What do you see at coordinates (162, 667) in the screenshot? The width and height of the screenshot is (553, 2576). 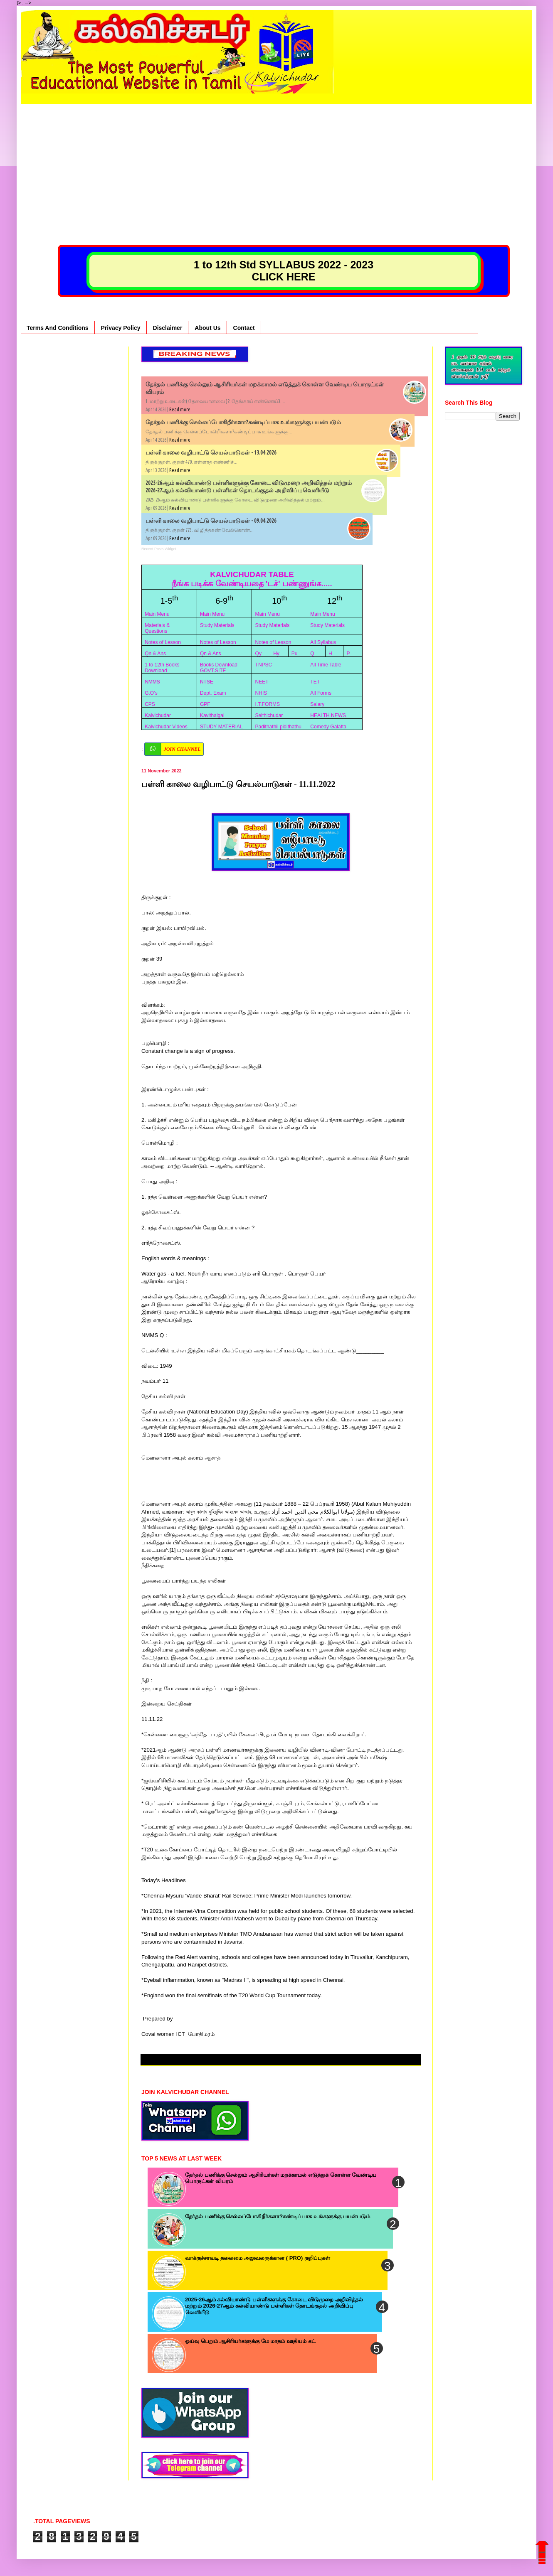 I see `1 to 12th Books Download` at bounding box center [162, 667].